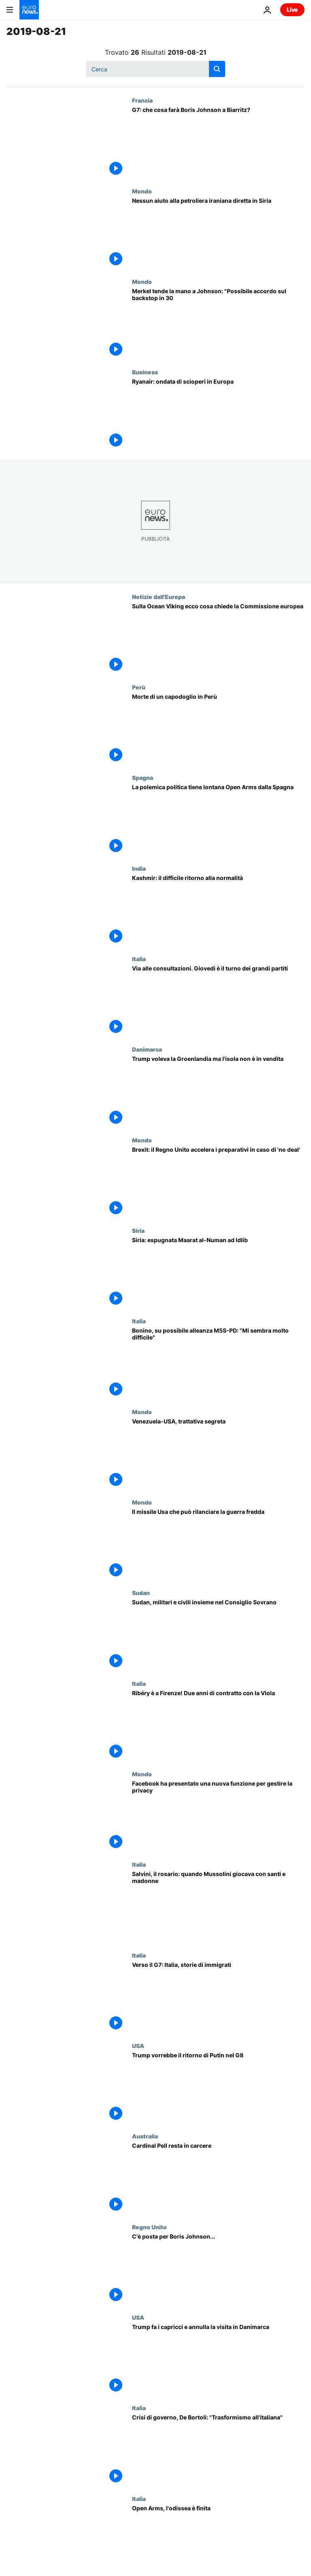 This screenshot has height=2576, width=311. I want to click on [Open Arms, dopo 19 giorni i migranti sbarcano a Lampedusa], so click(218, 2540).